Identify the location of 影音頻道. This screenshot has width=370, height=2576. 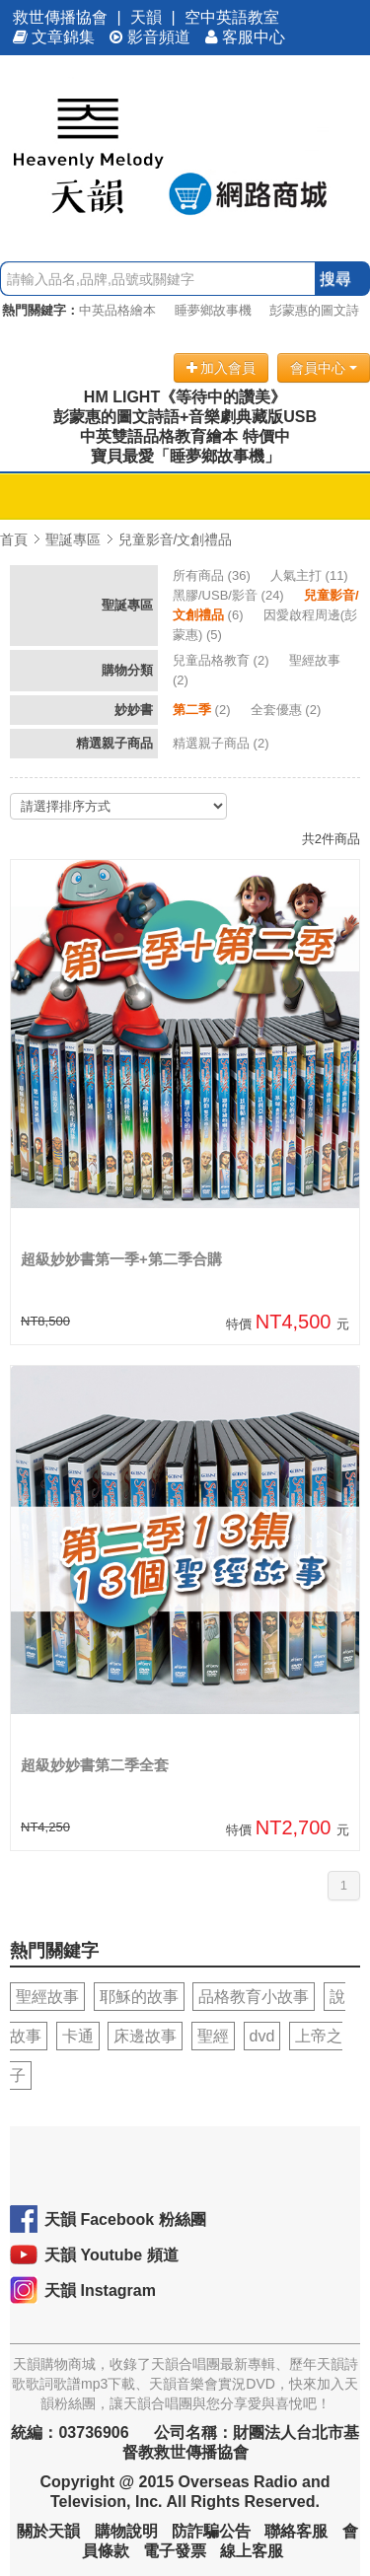
(150, 37).